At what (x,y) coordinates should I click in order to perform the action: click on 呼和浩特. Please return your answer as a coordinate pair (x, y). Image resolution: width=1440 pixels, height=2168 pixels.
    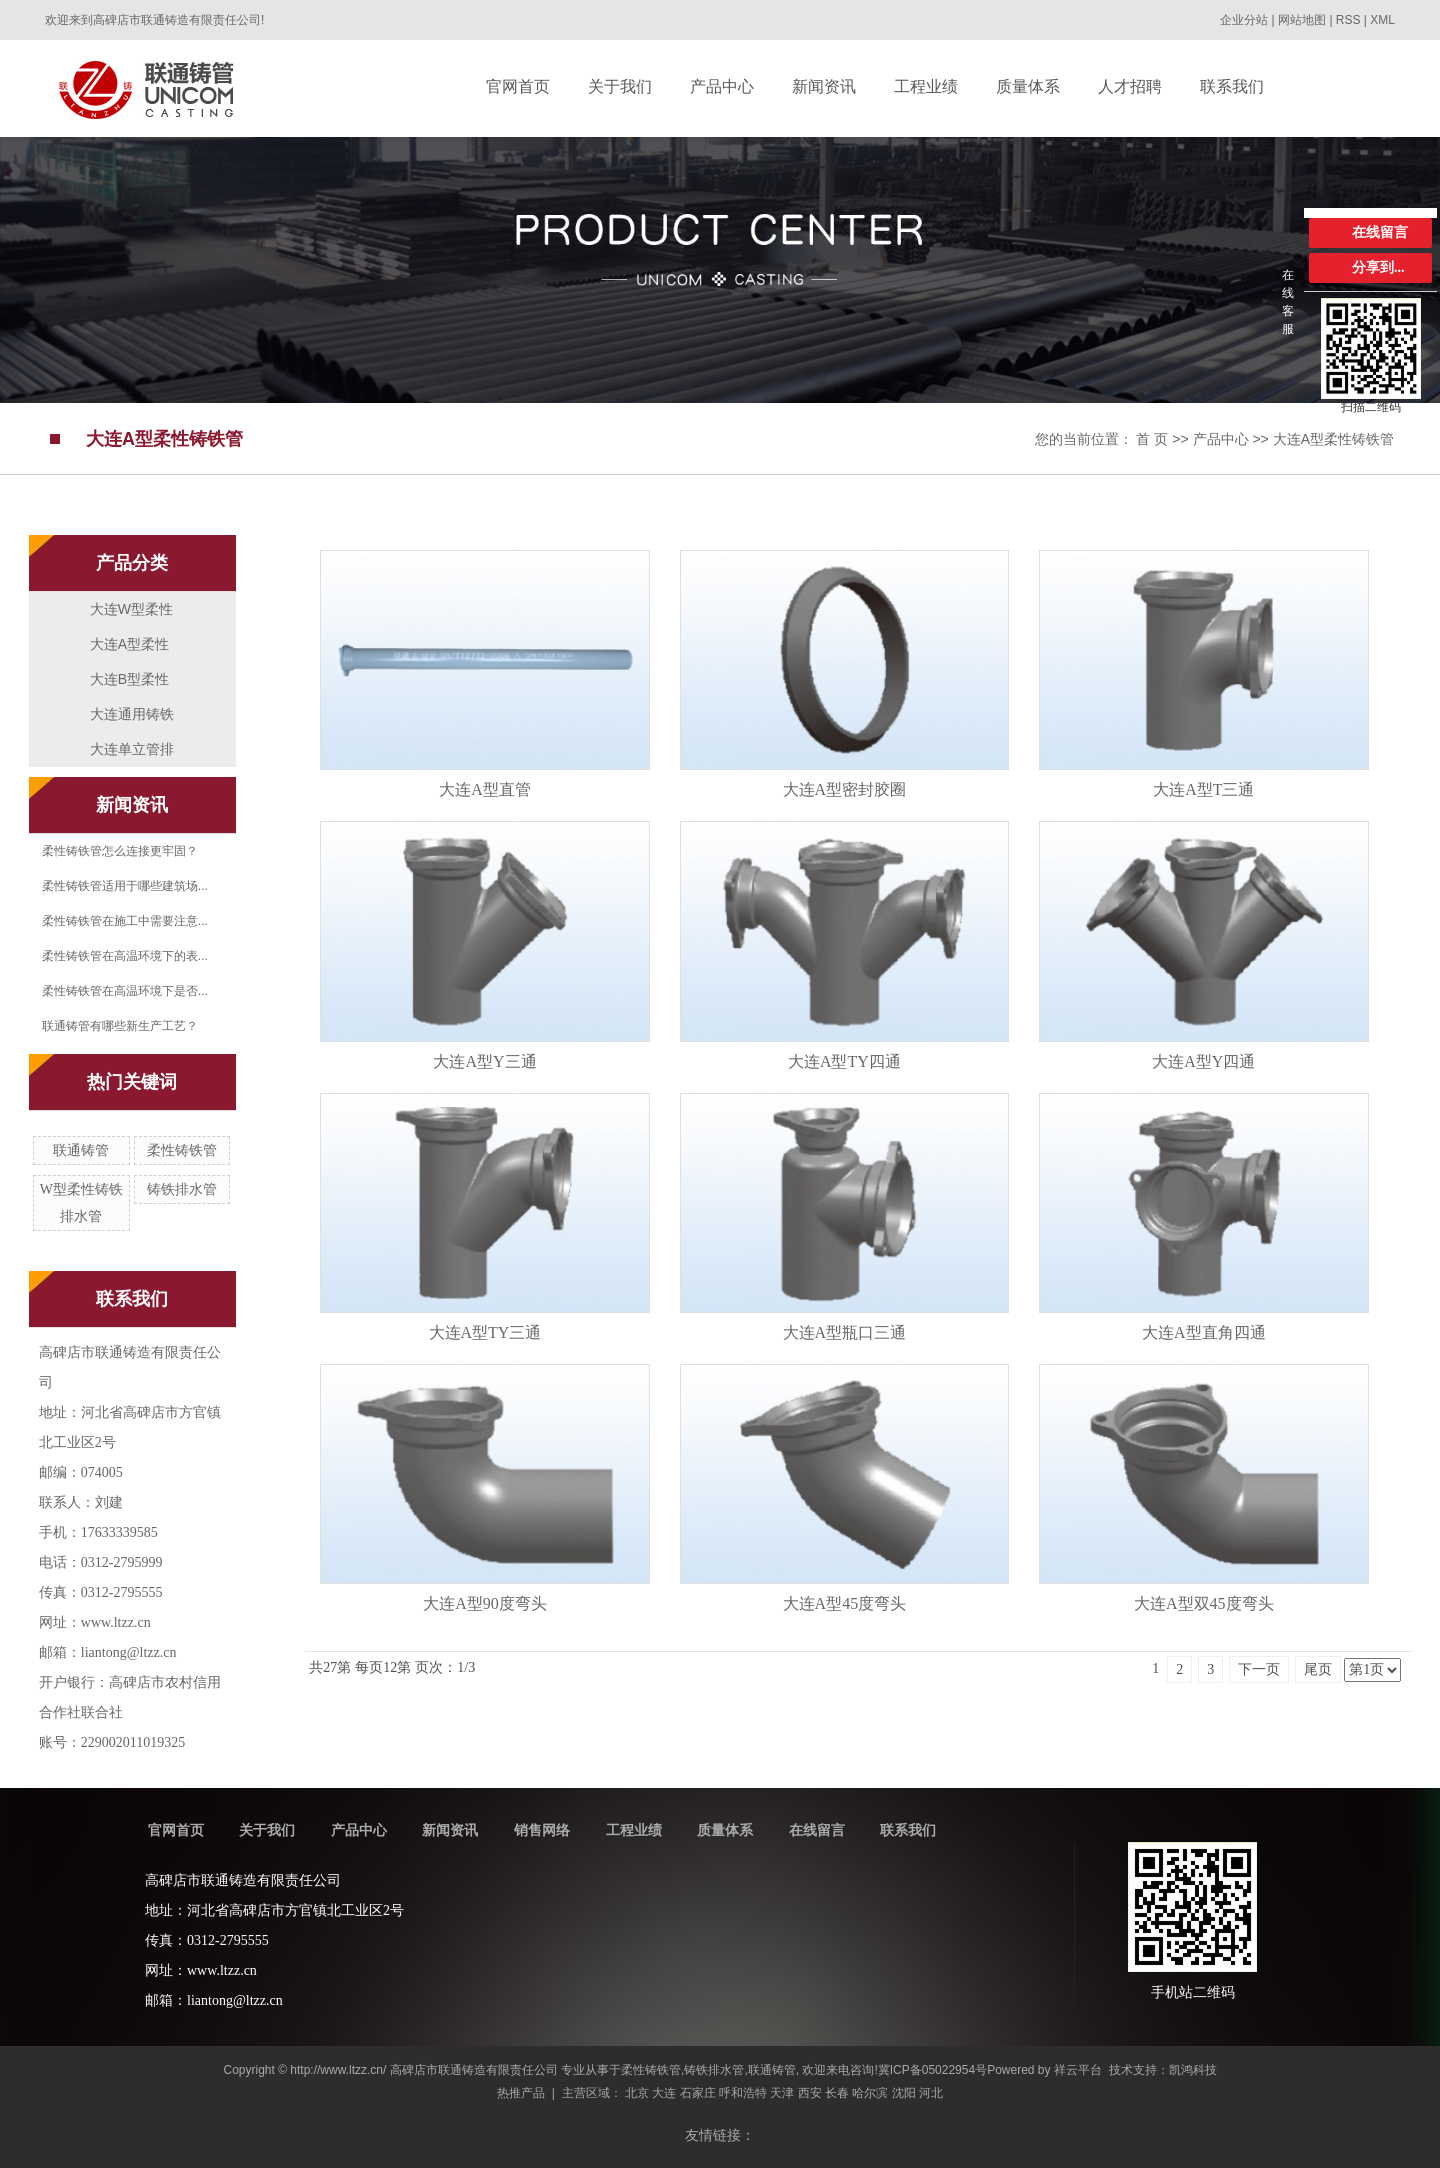
    Looking at the image, I should click on (743, 2093).